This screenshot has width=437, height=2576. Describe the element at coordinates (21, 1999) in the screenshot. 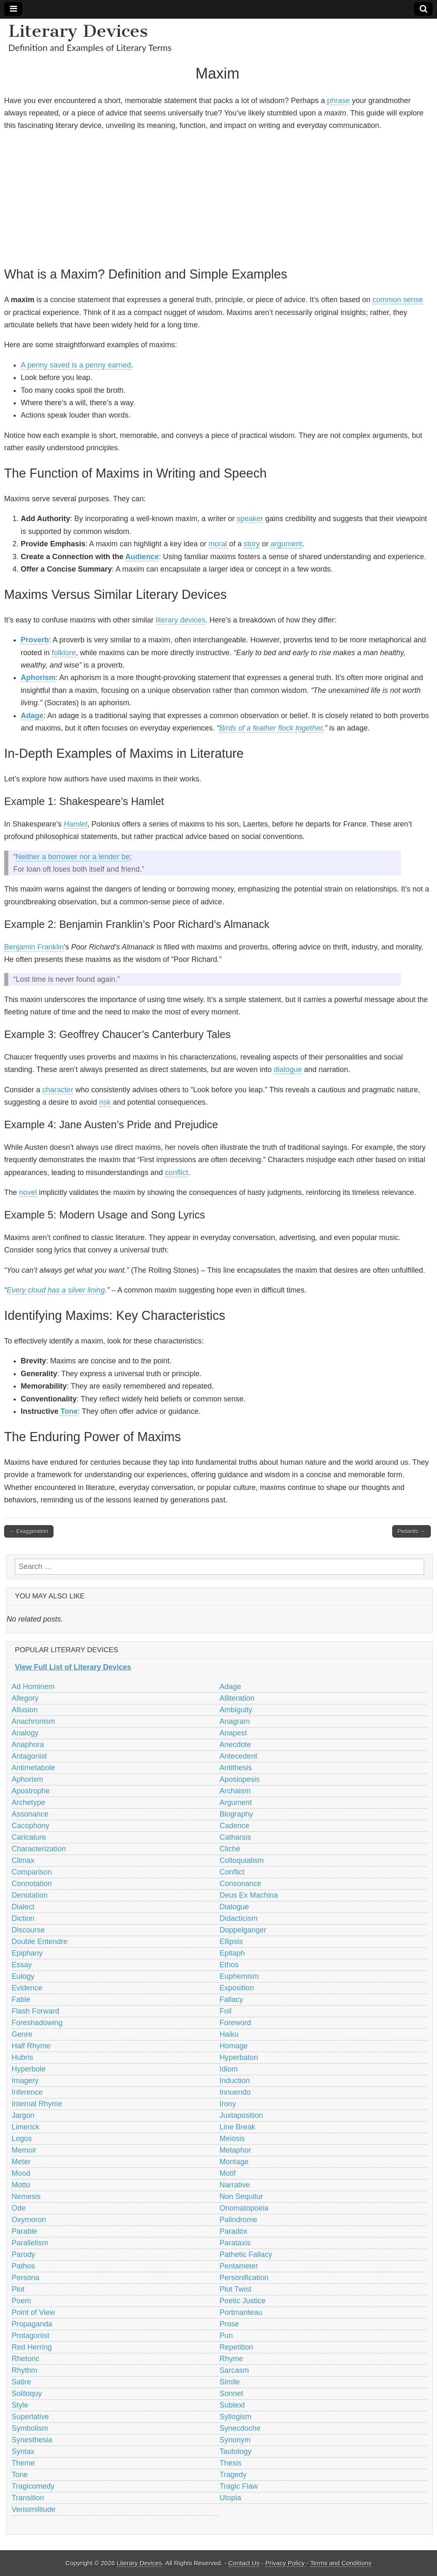

I see `Fable` at that location.